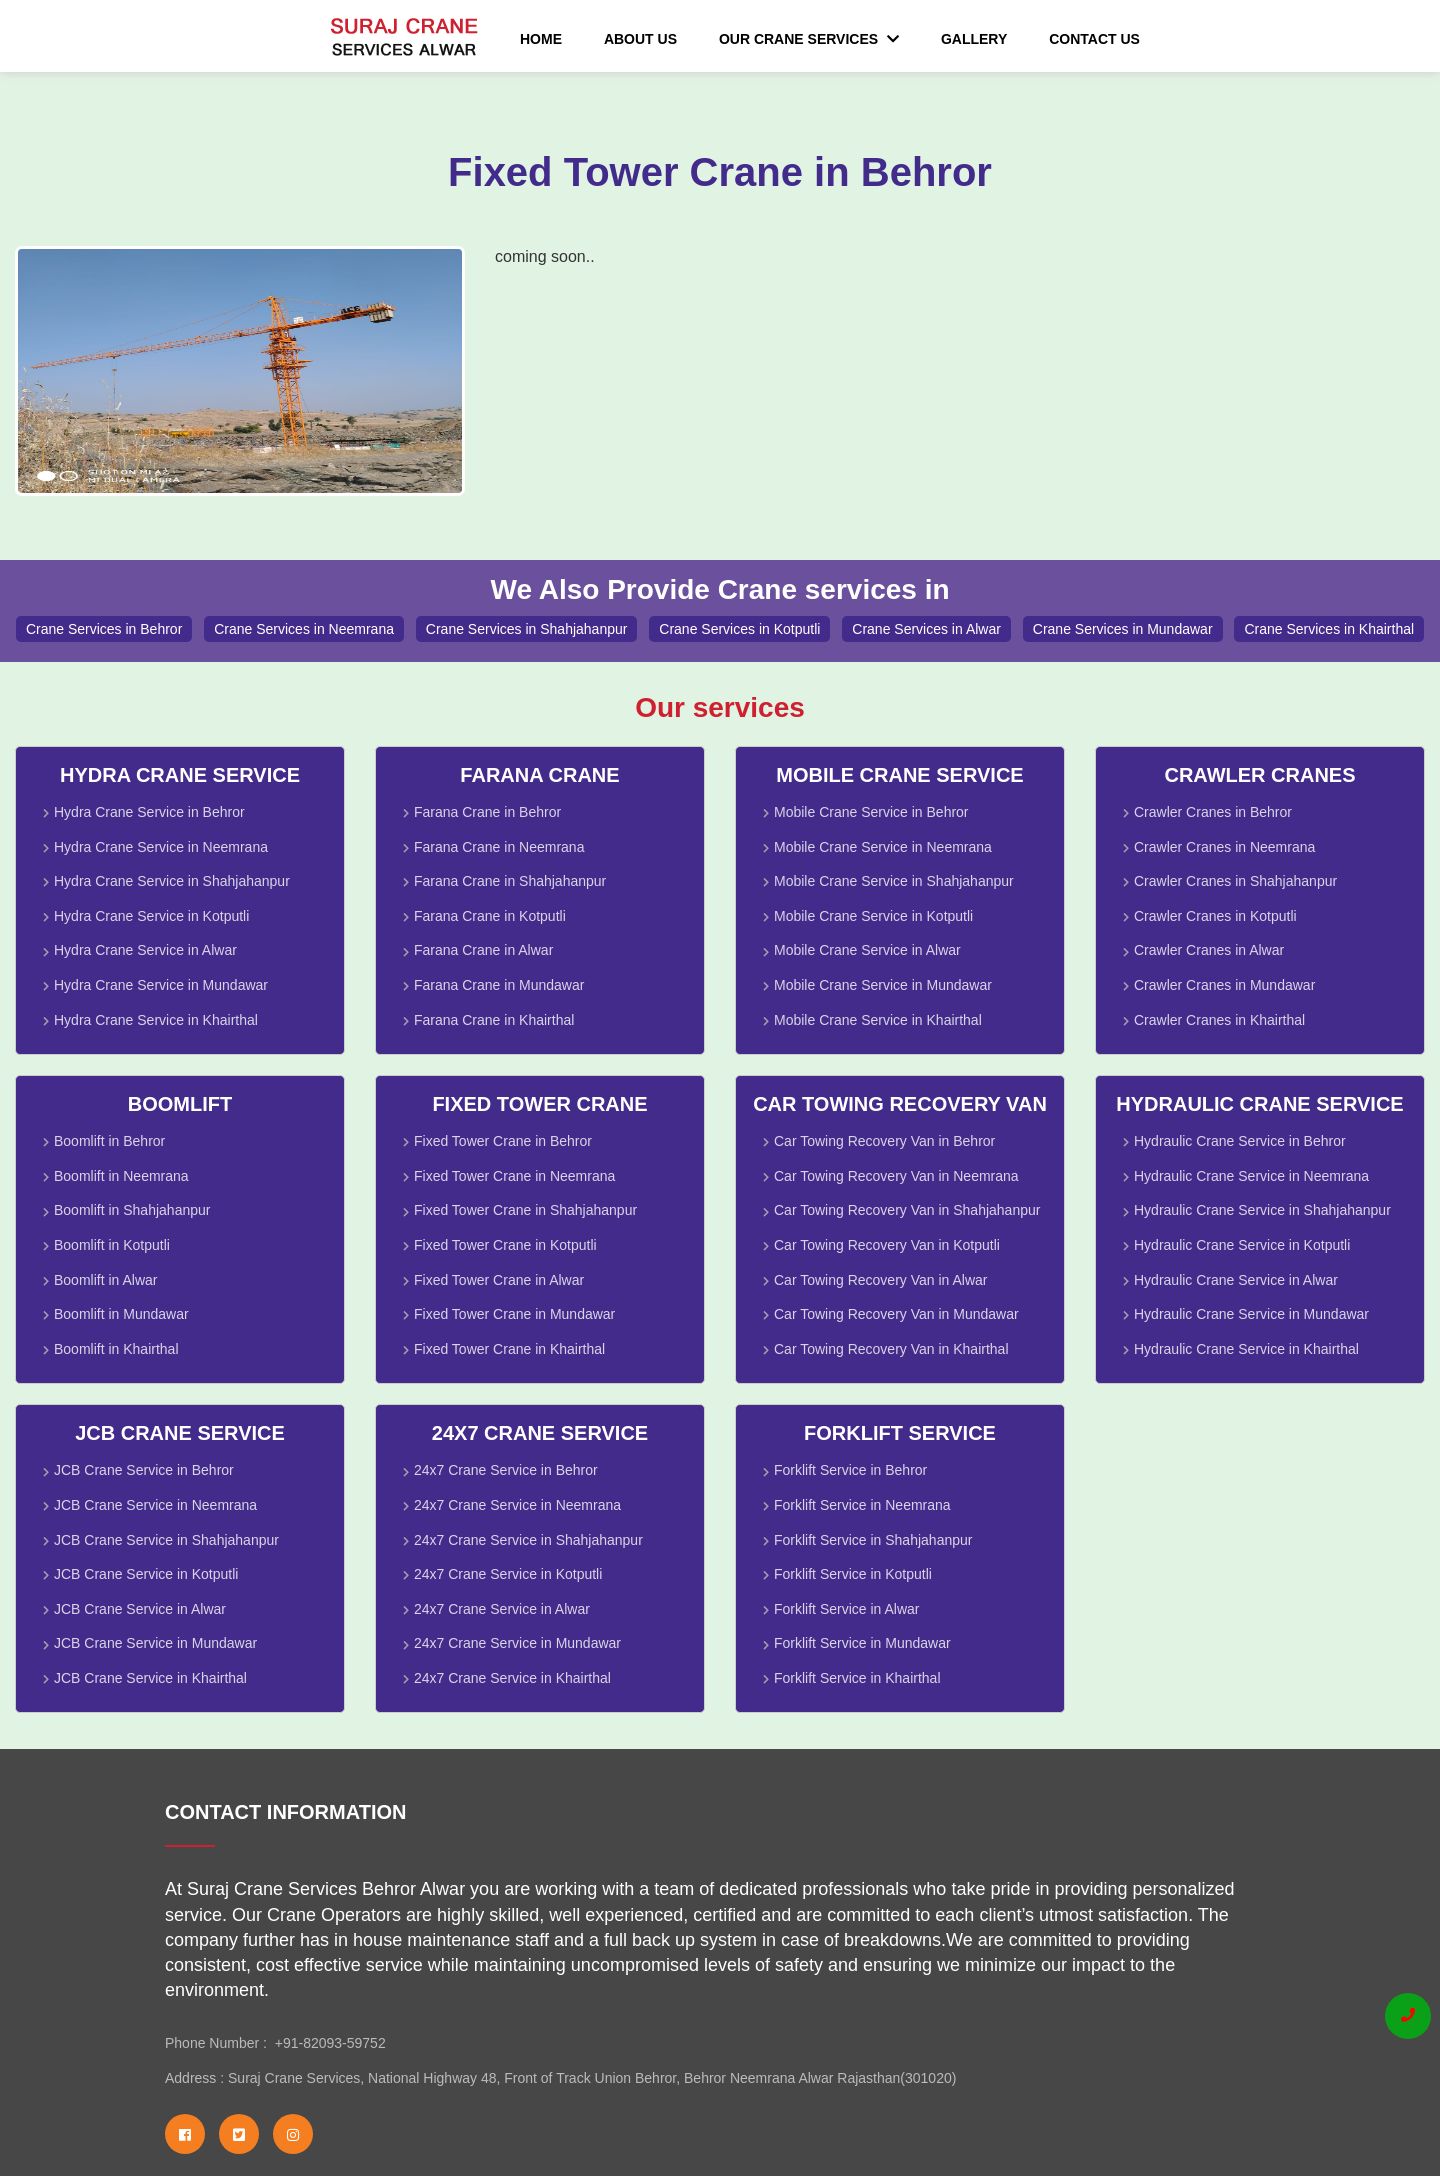  Describe the element at coordinates (739, 629) in the screenshot. I see `Crane Services in Kotputli` at that location.